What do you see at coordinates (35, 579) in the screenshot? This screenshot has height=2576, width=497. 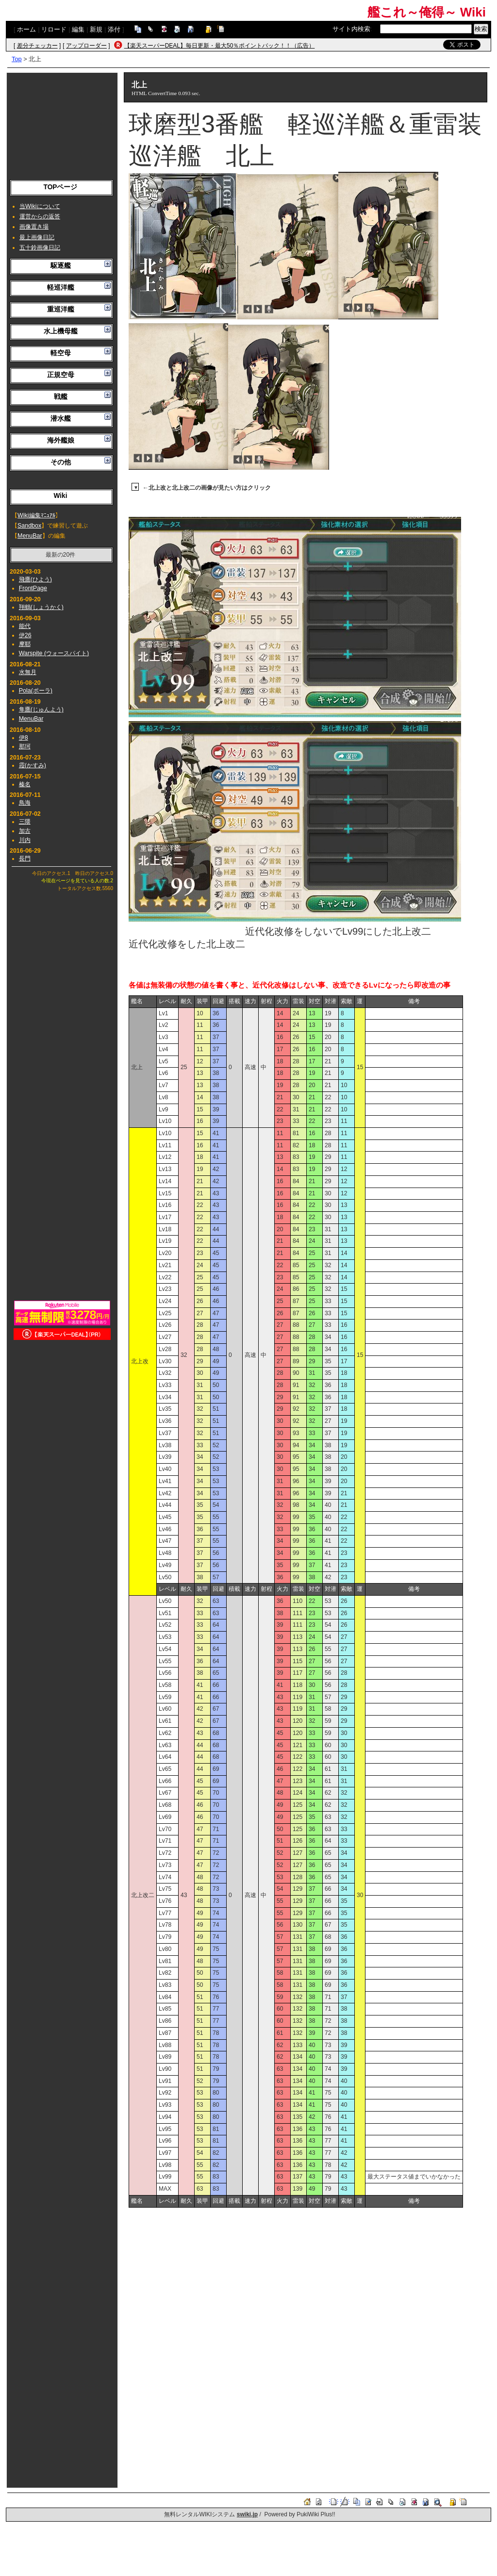 I see `飛鷹(ひよう)` at bounding box center [35, 579].